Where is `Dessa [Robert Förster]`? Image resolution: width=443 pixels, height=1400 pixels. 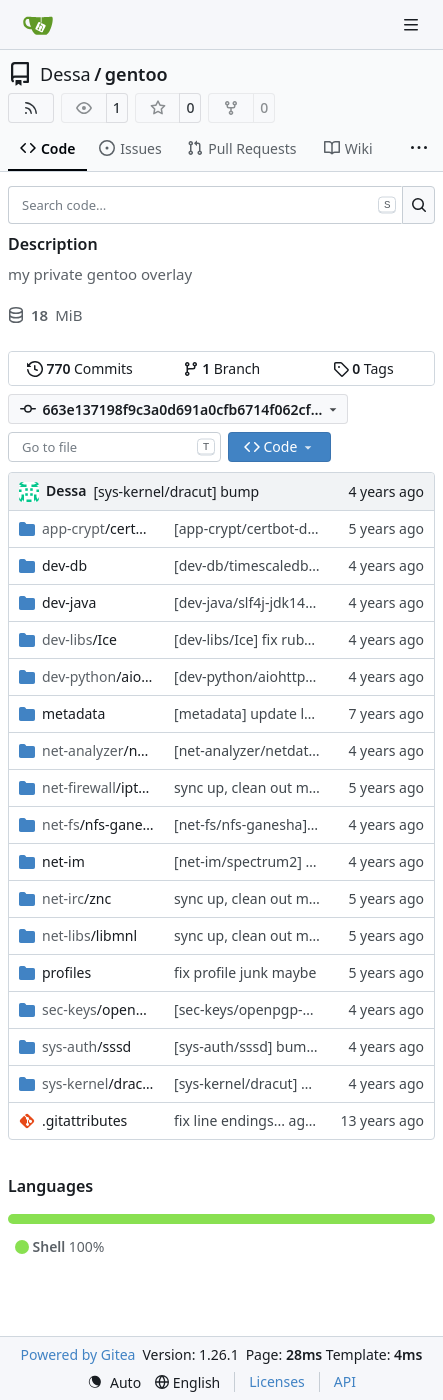 Dessa [Robert Förster] is located at coordinates (66, 490).